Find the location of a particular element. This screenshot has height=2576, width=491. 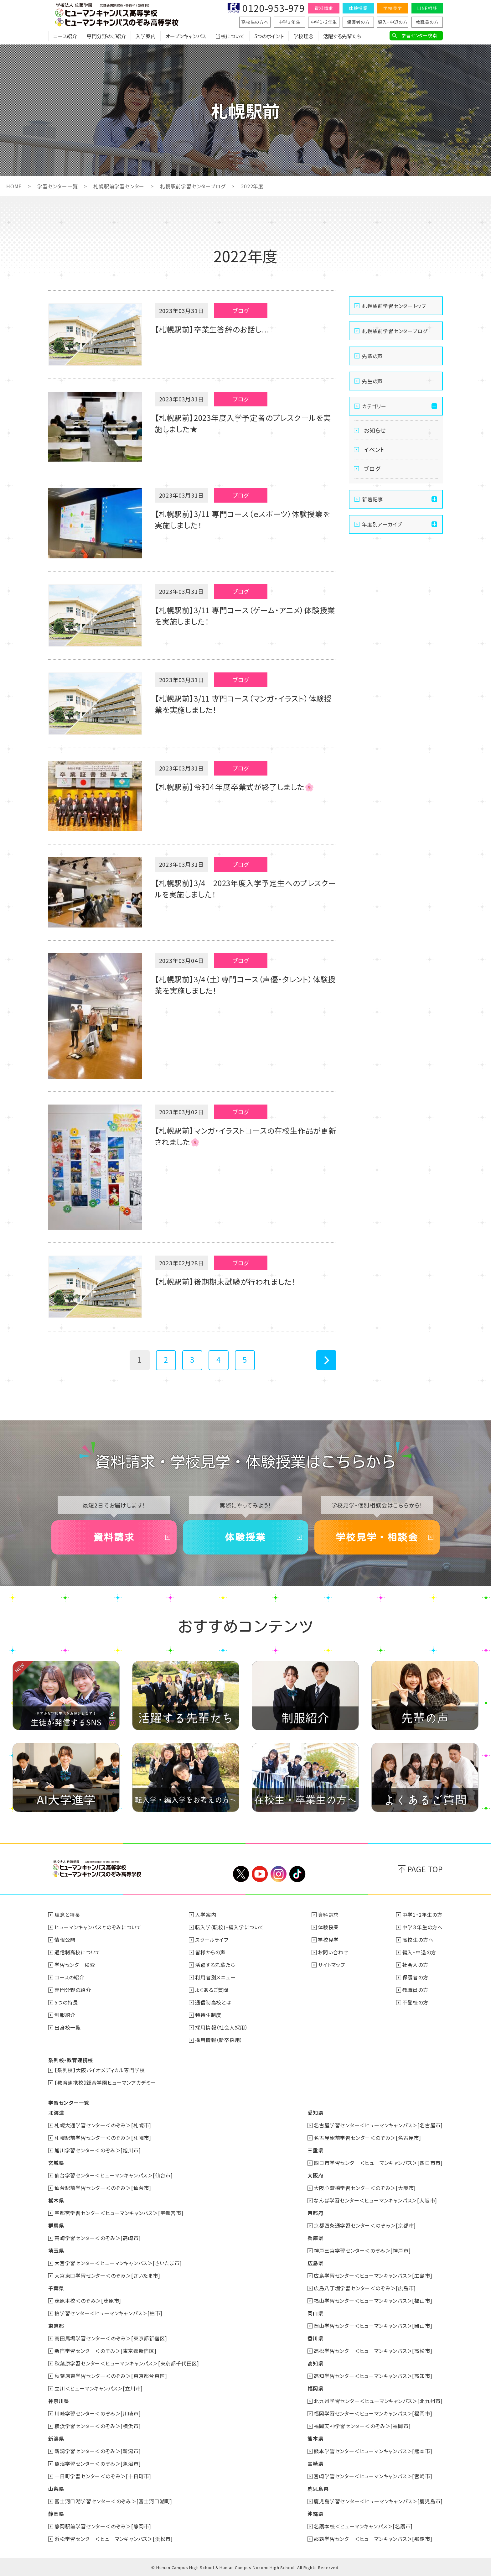

オープンキャンパス is located at coordinates (185, 36).